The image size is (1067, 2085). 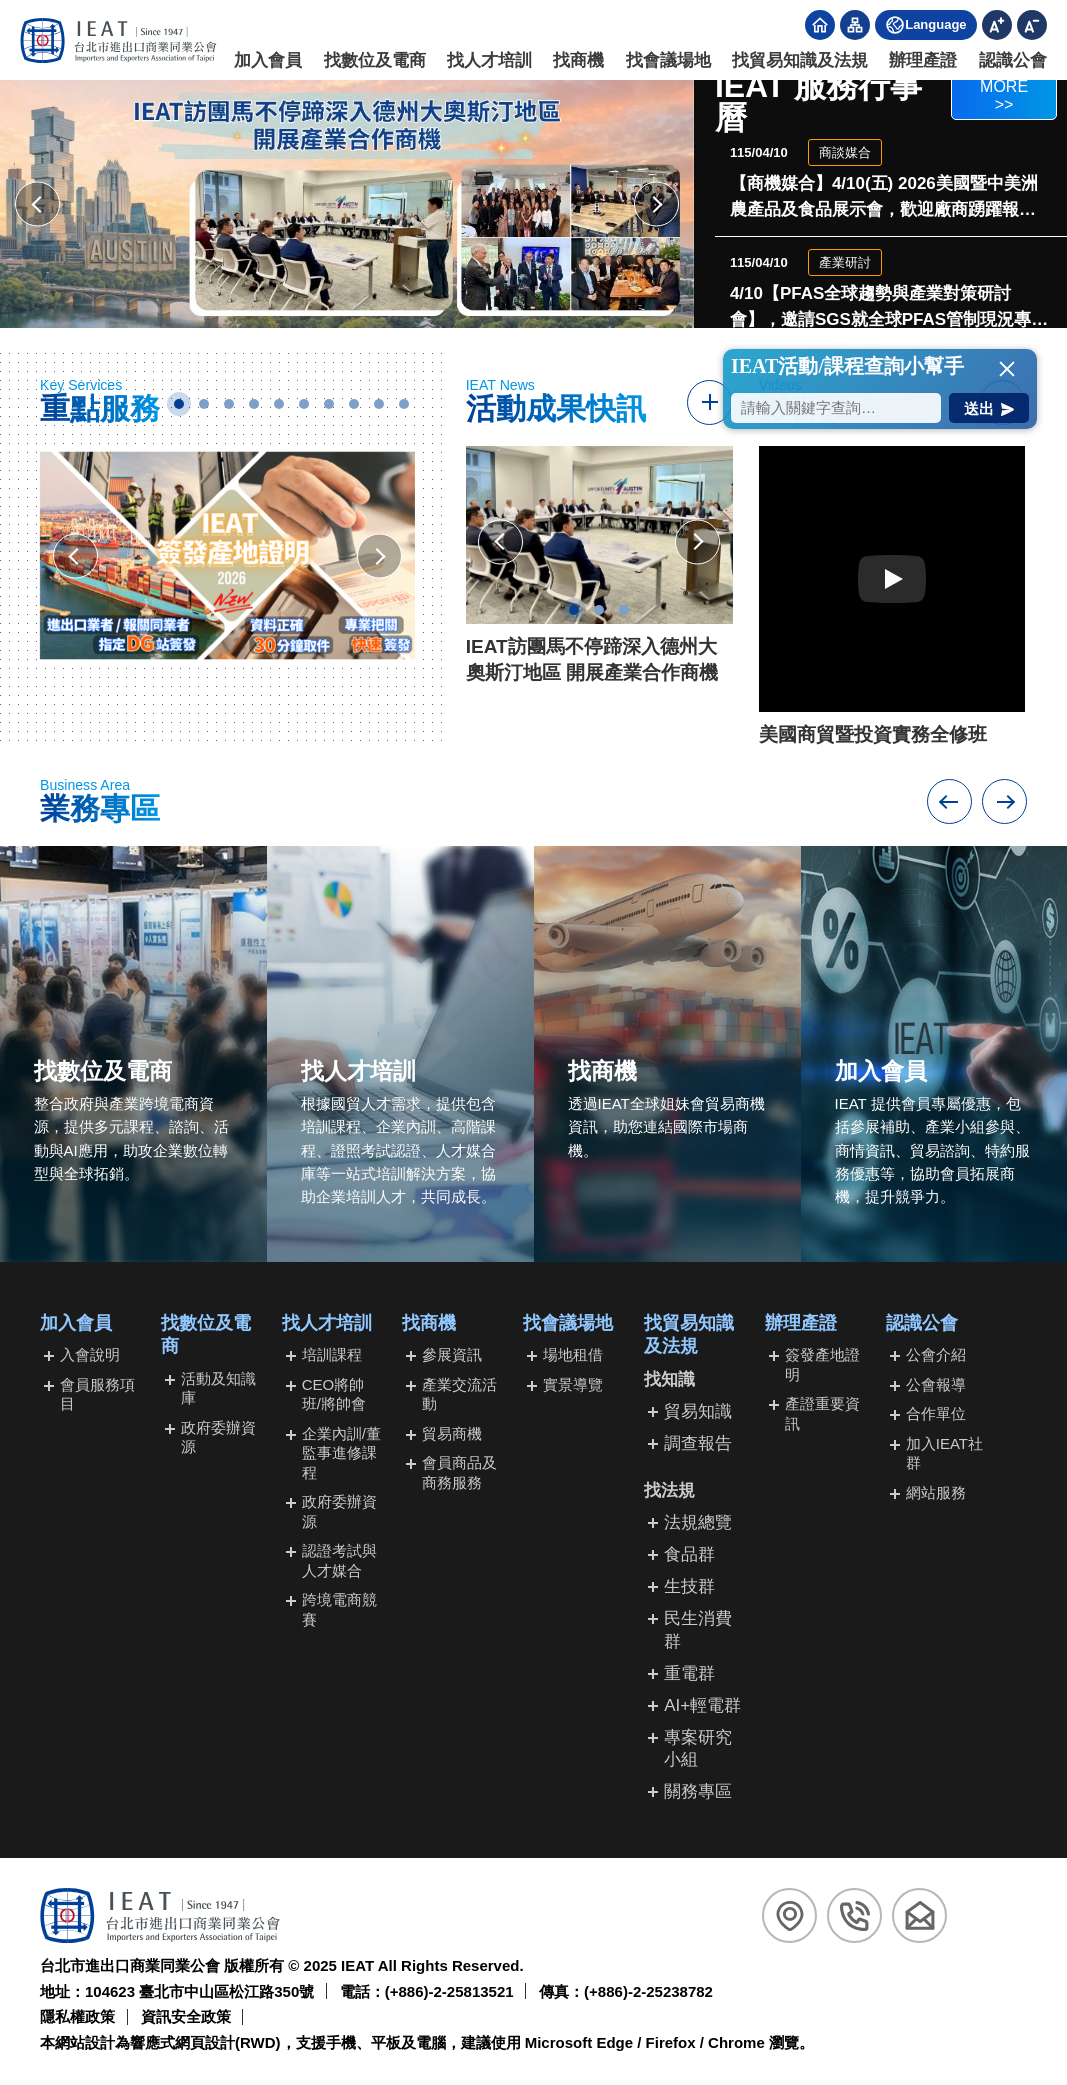 What do you see at coordinates (669, 1379) in the screenshot?
I see `找知識` at bounding box center [669, 1379].